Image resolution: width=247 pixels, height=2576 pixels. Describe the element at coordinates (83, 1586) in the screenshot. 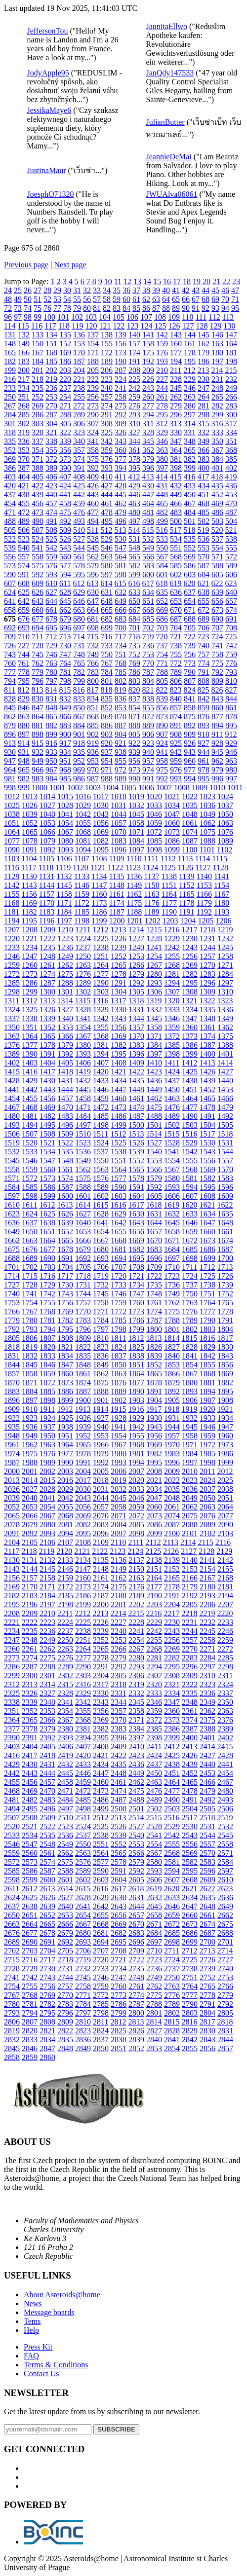

I see `2173` at that location.